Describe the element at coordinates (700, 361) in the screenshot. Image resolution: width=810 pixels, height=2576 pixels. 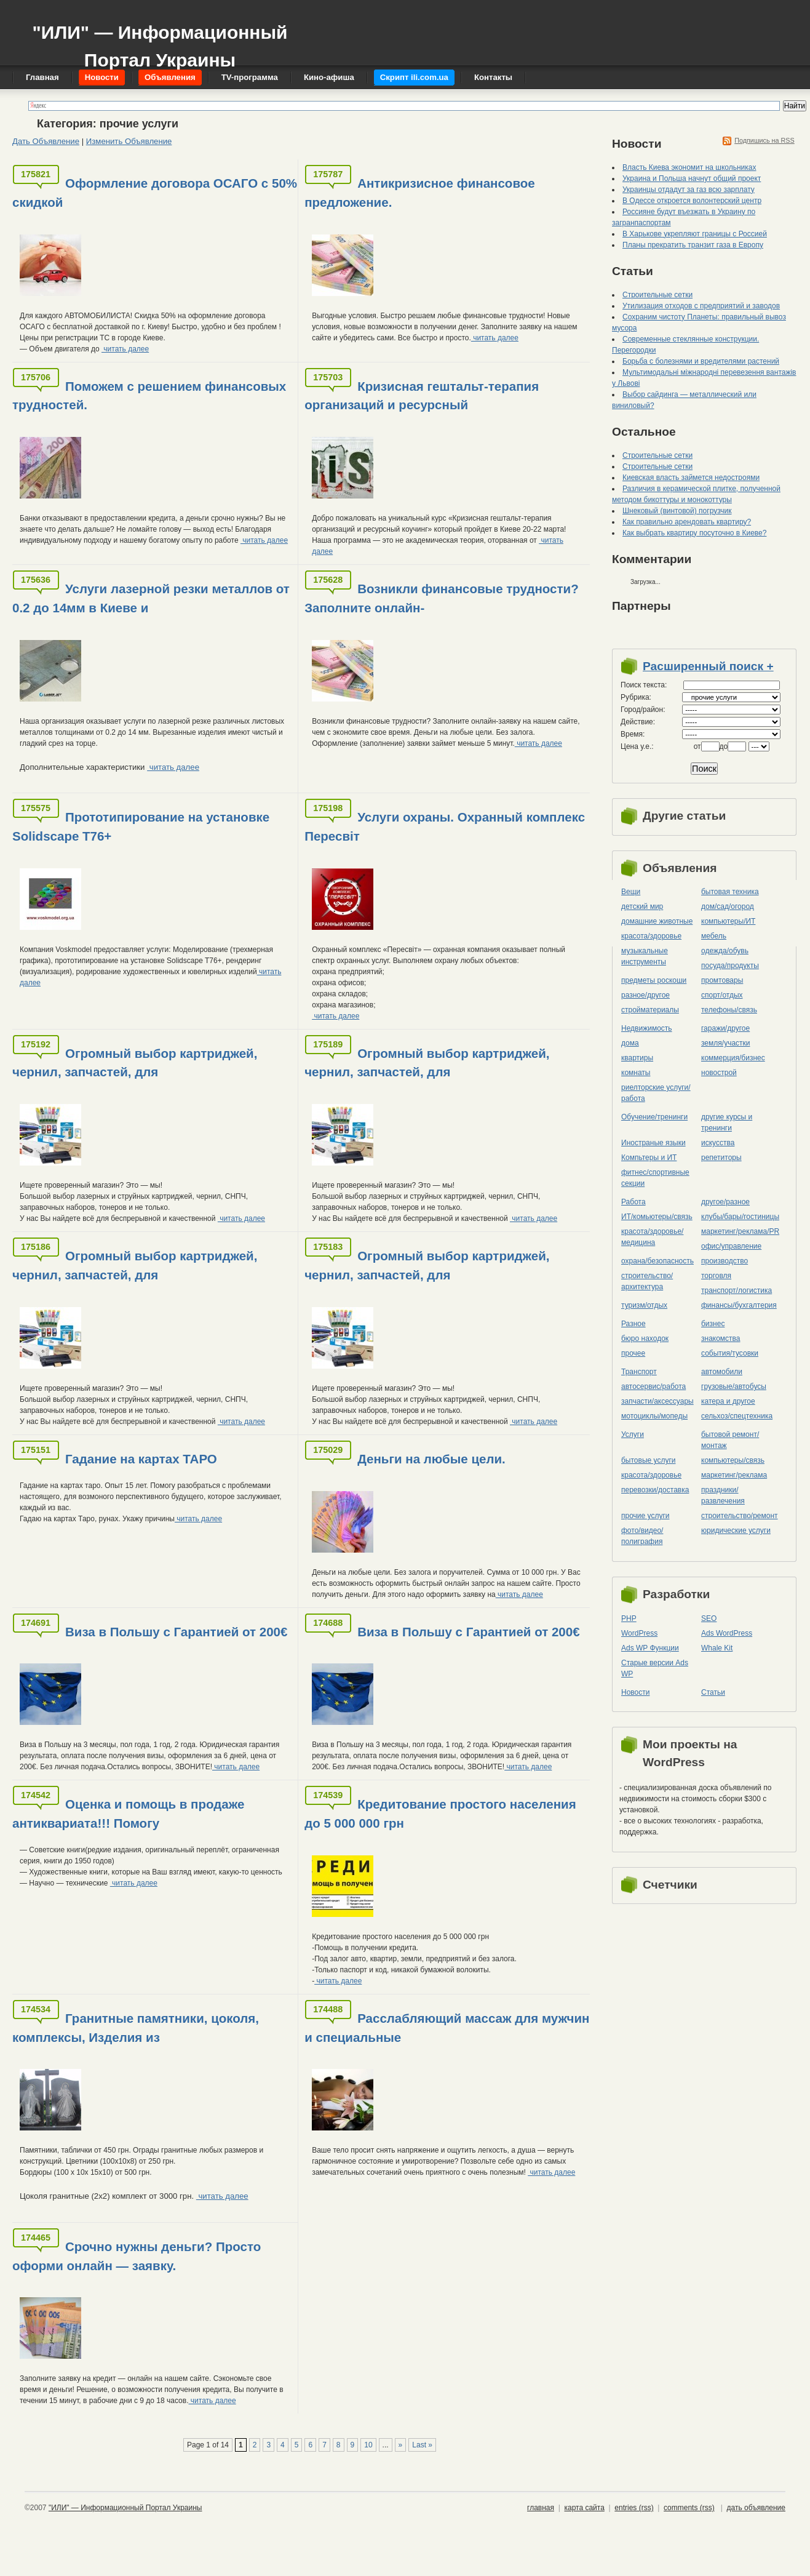
I see `Борьба с болезнями и вредителями растений` at that location.